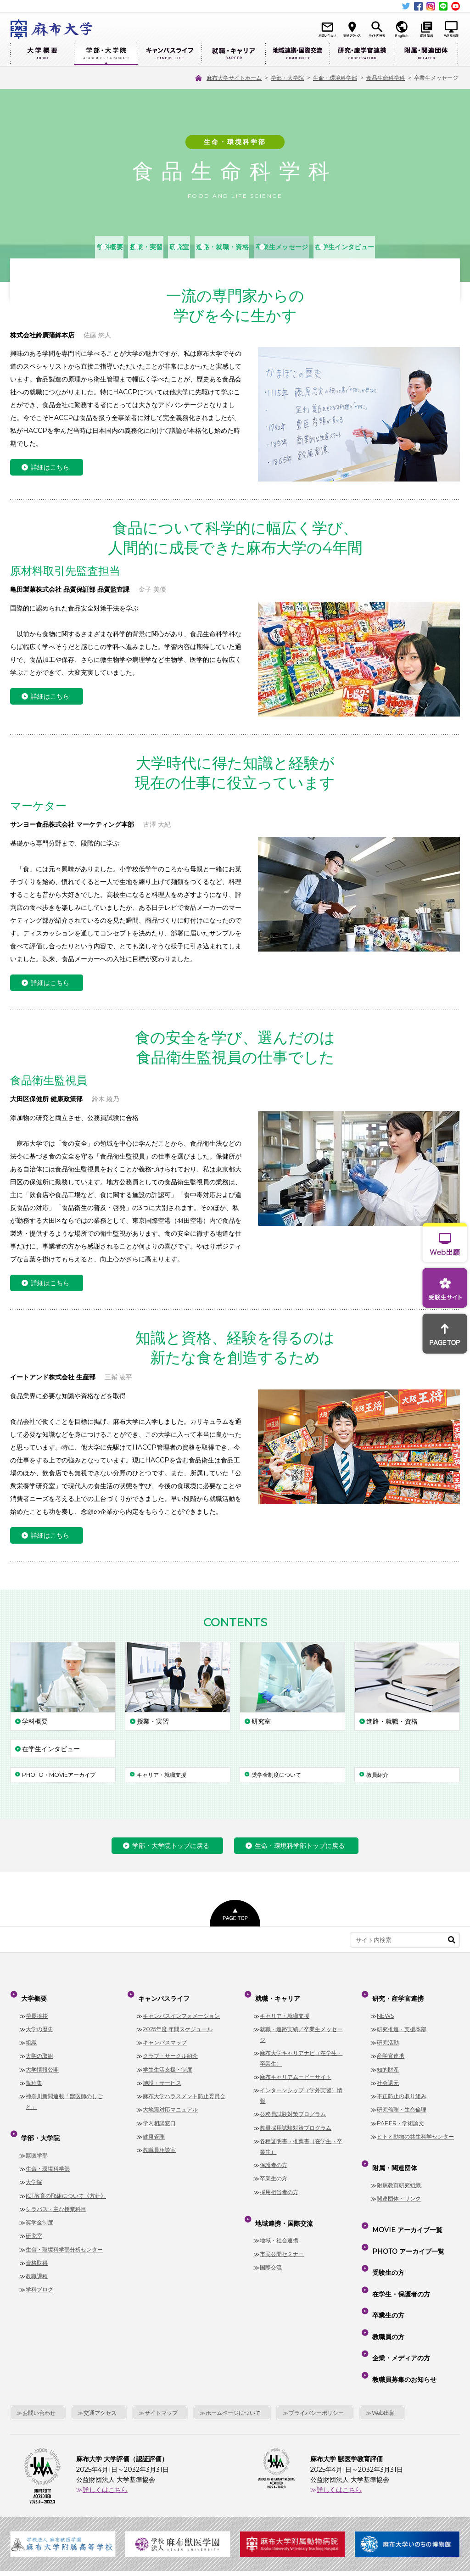 The image size is (470, 2576). I want to click on 生命・環境科学部, so click(48, 2153).